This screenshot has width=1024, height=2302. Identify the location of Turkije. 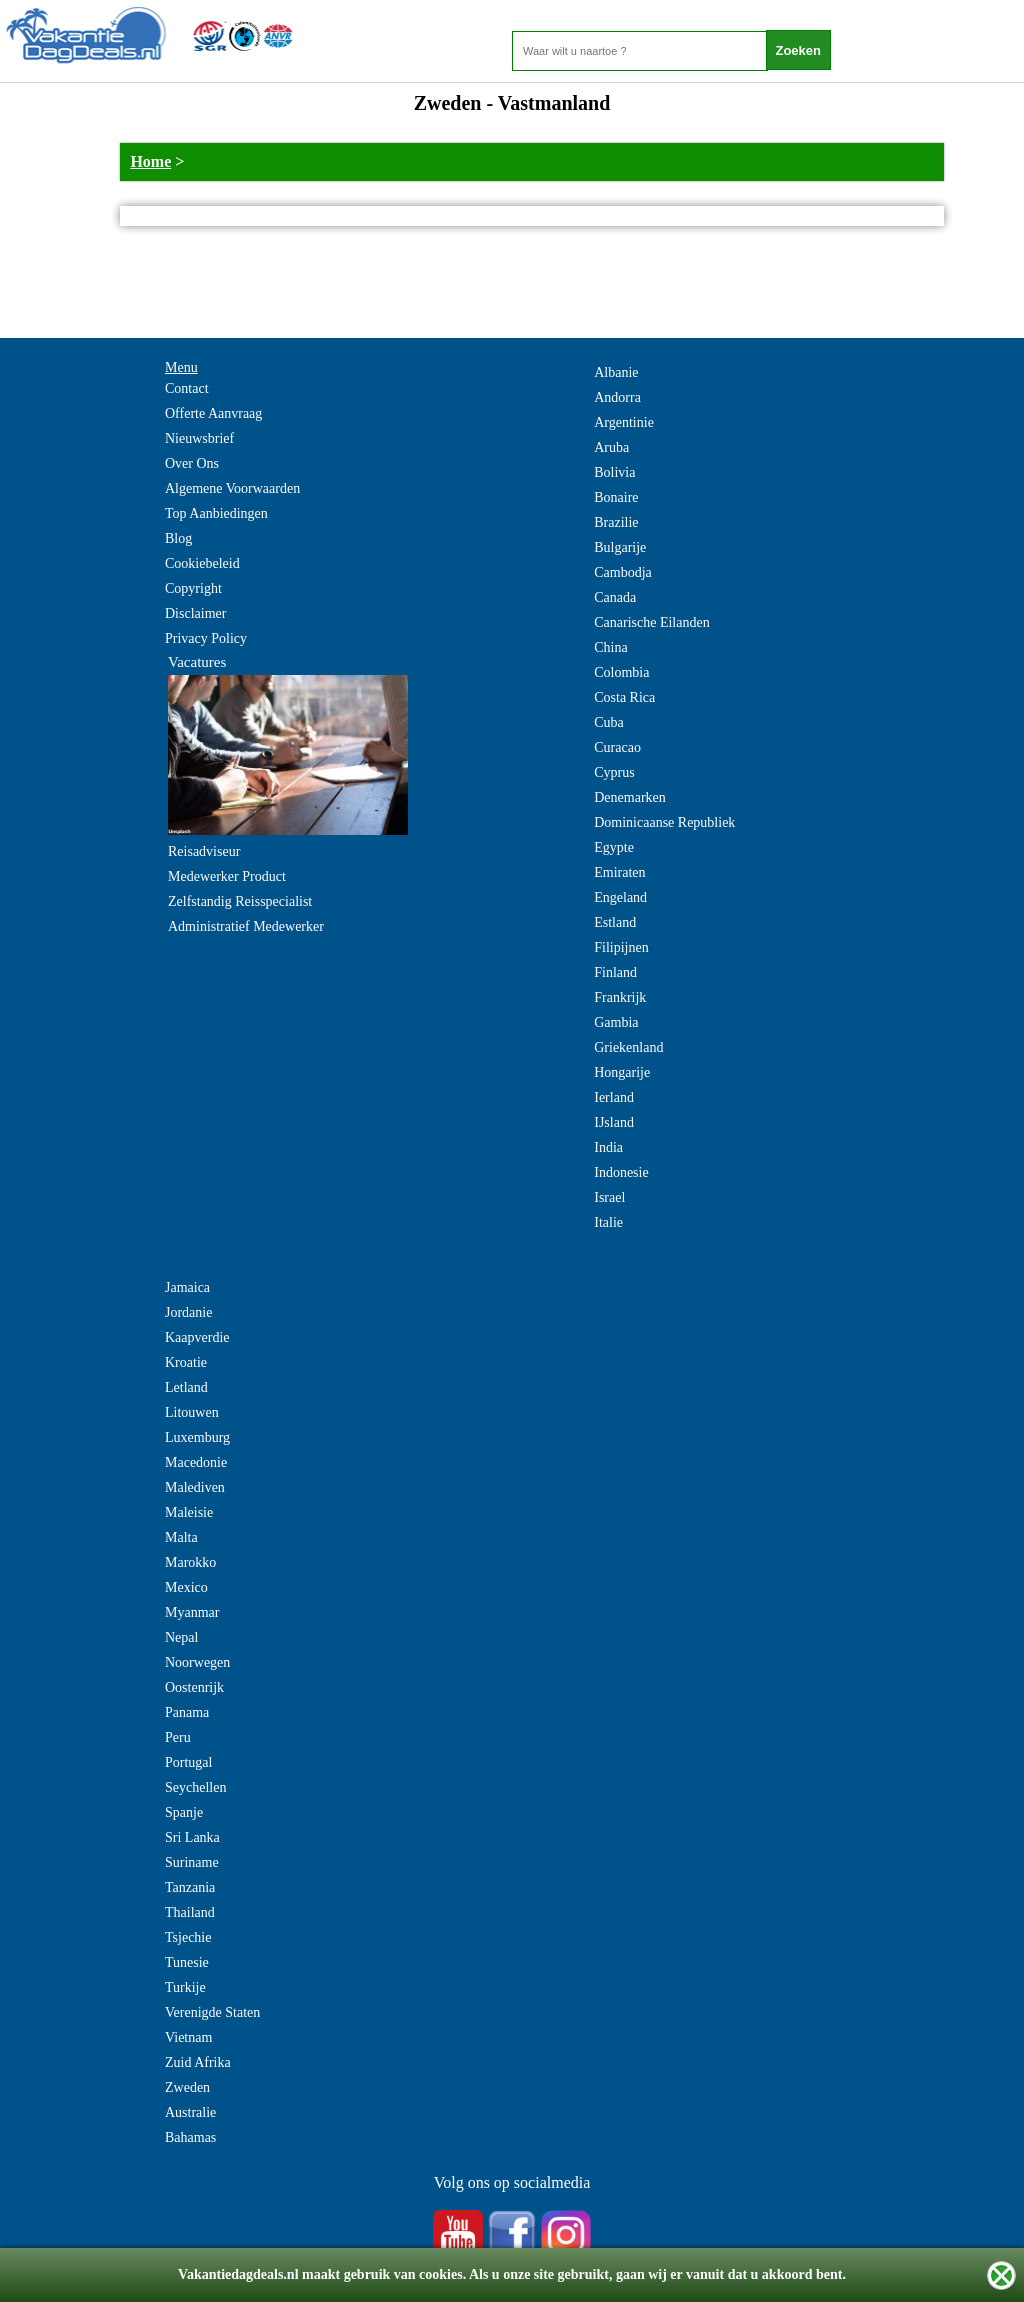
(185, 1987).